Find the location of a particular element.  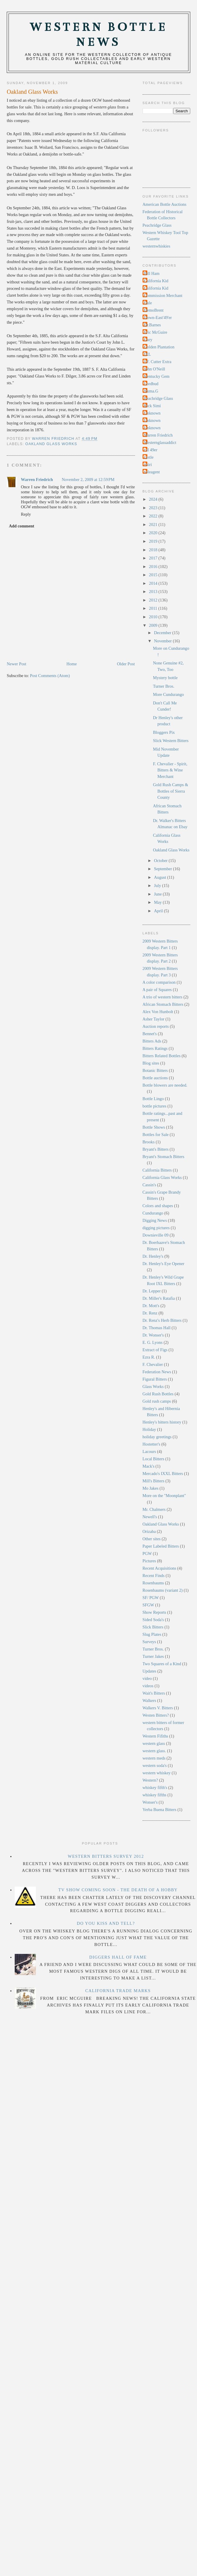

PGW is located at coordinates (147, 1553).